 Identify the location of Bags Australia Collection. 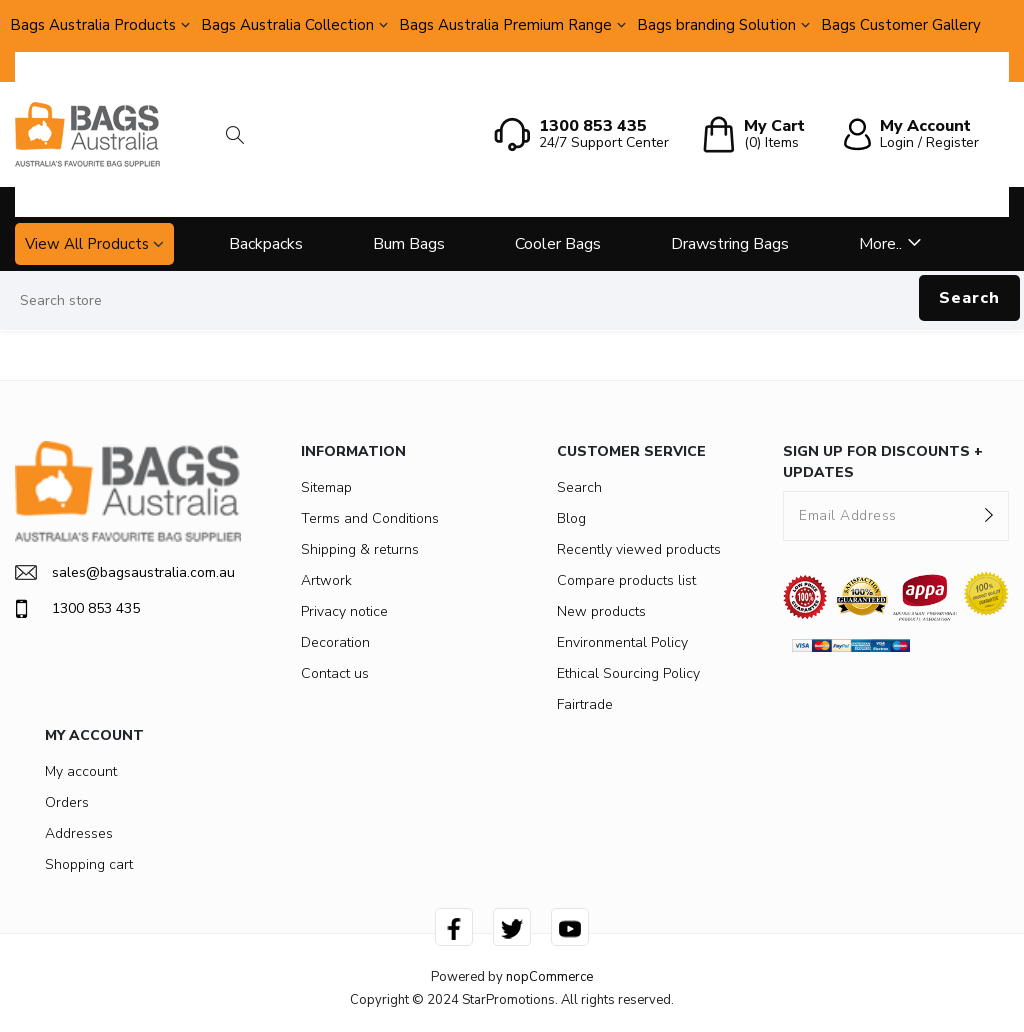
(287, 25).